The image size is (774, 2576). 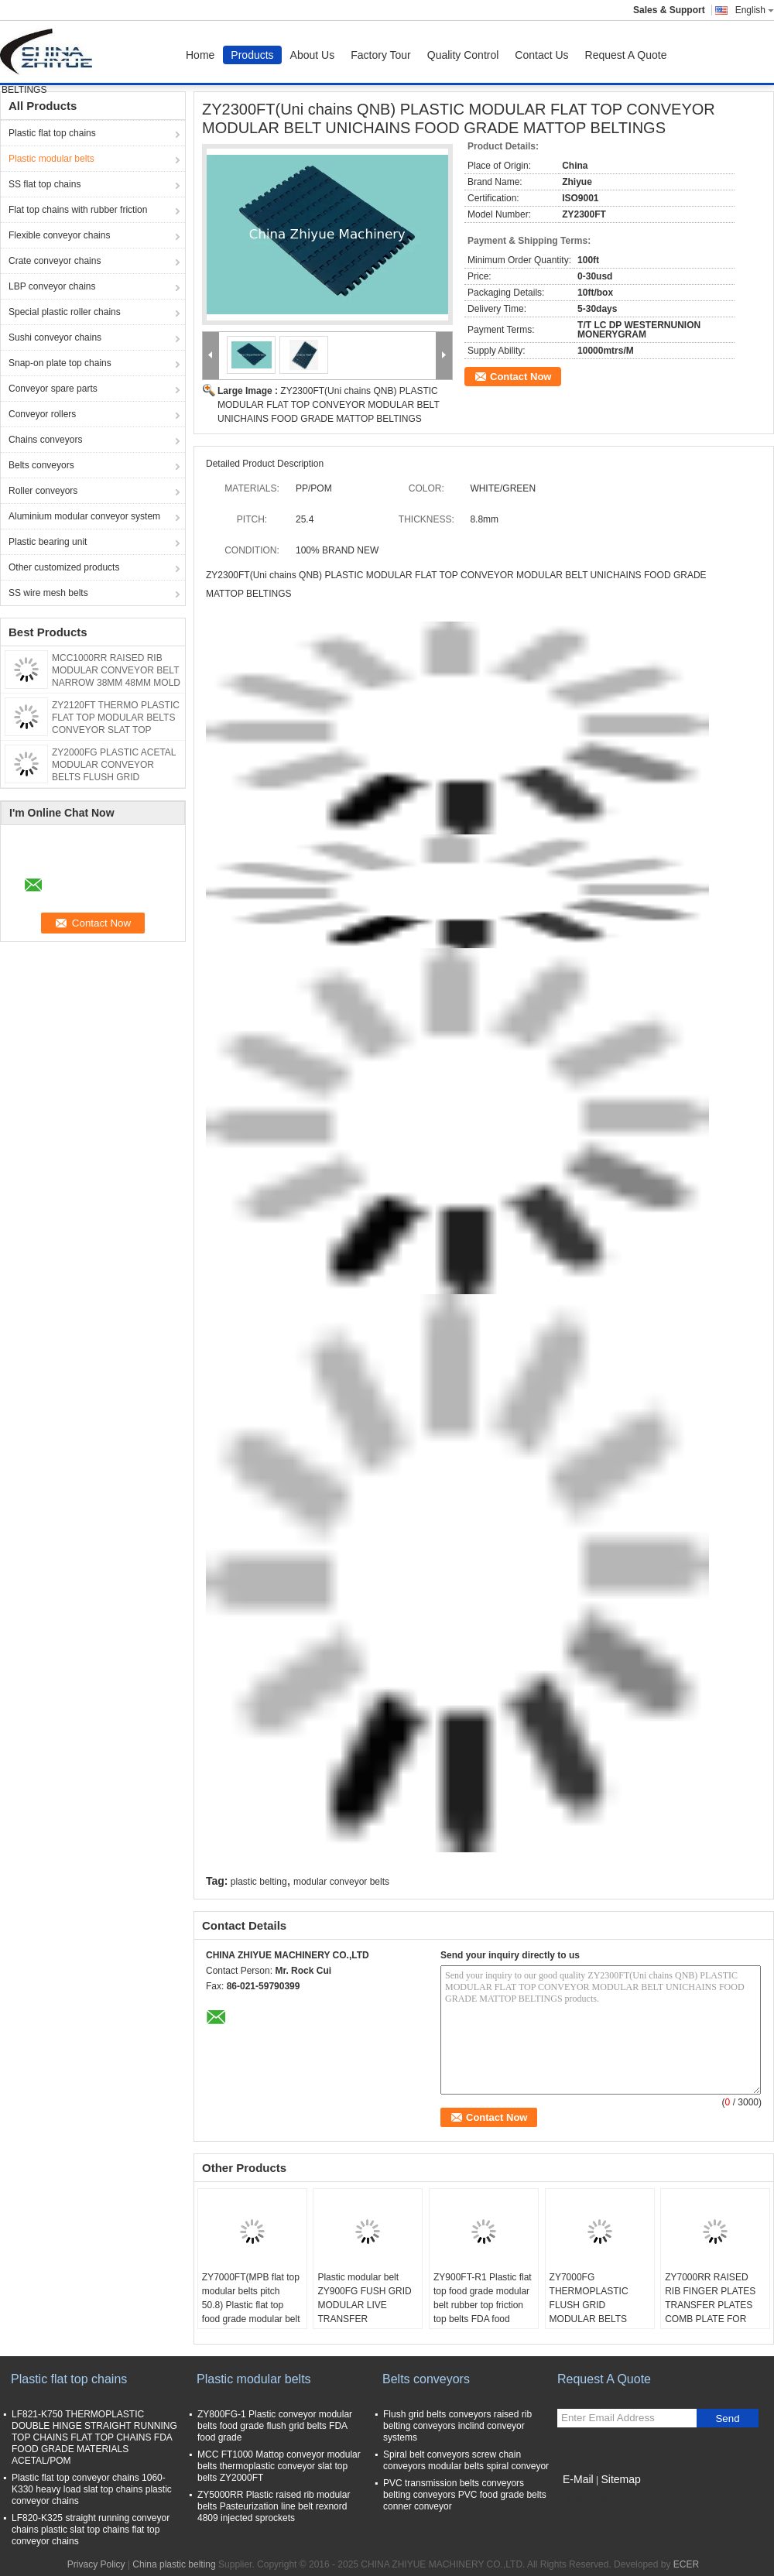 What do you see at coordinates (91, 2530) in the screenshot?
I see `LF820-K325 straight running conveyor chains plastic slat top chains flat top conveyor chains` at bounding box center [91, 2530].